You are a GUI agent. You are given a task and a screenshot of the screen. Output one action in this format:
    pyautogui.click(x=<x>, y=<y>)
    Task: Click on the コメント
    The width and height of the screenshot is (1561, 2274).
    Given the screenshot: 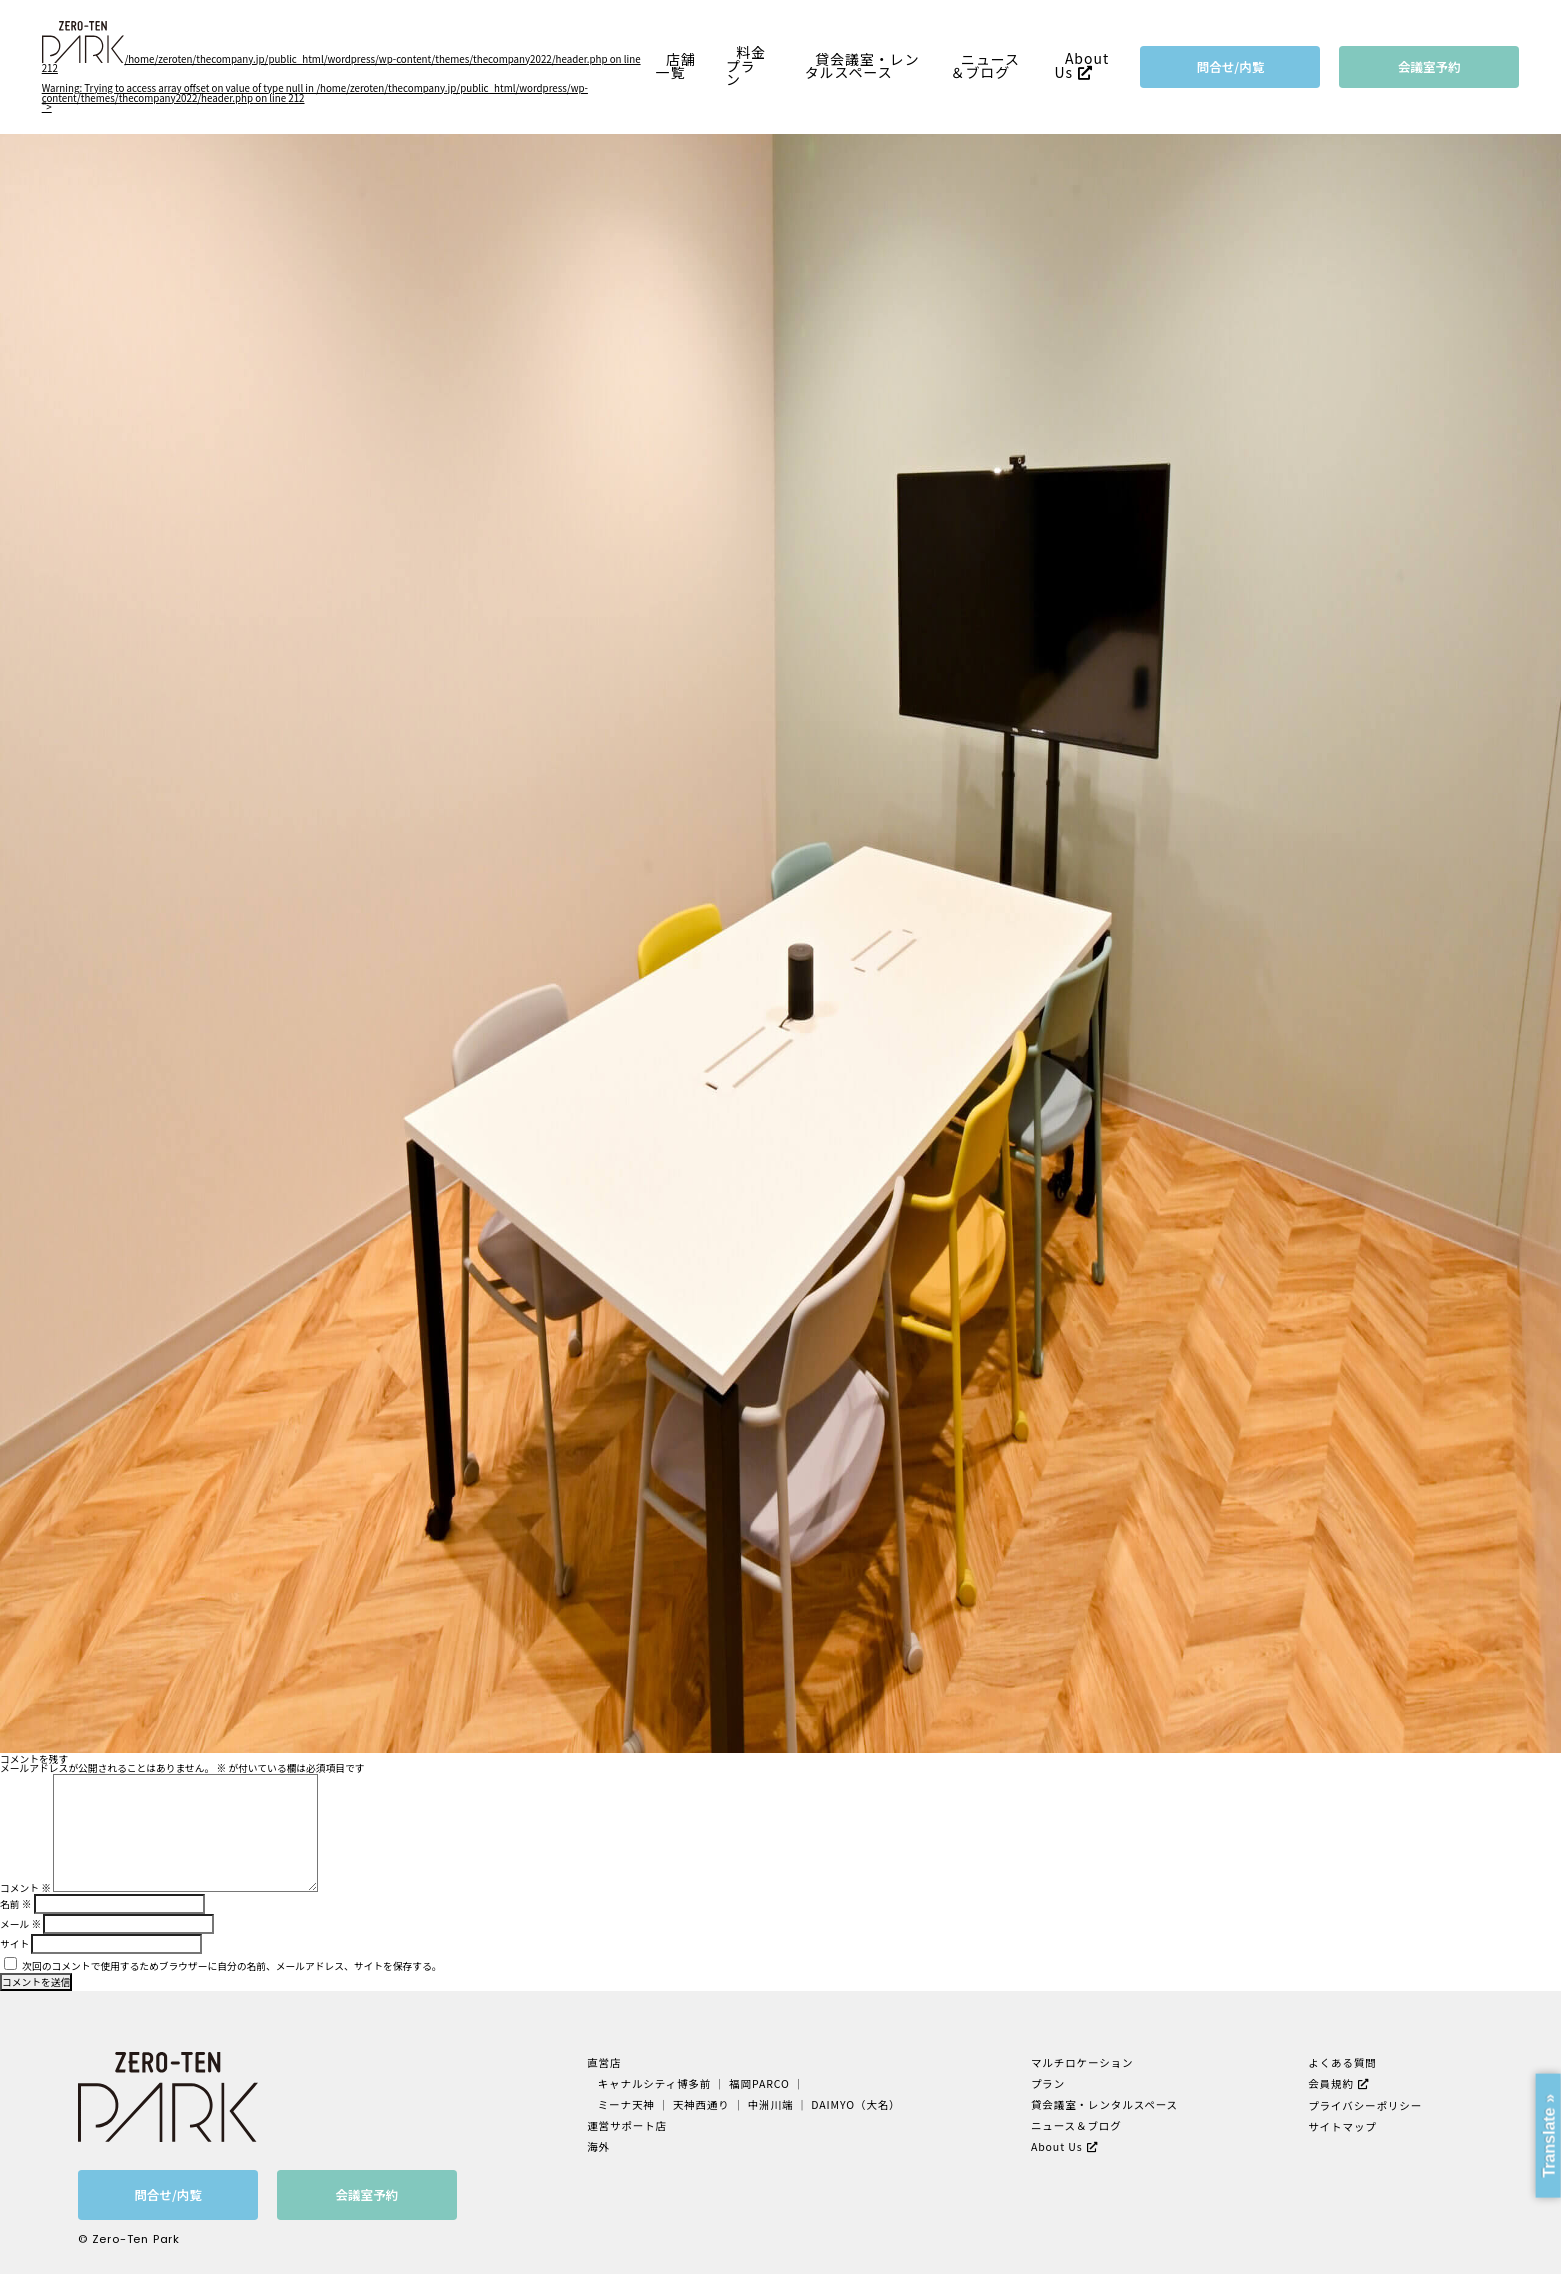 What is the action you would take?
    pyautogui.click(x=25, y=1888)
    